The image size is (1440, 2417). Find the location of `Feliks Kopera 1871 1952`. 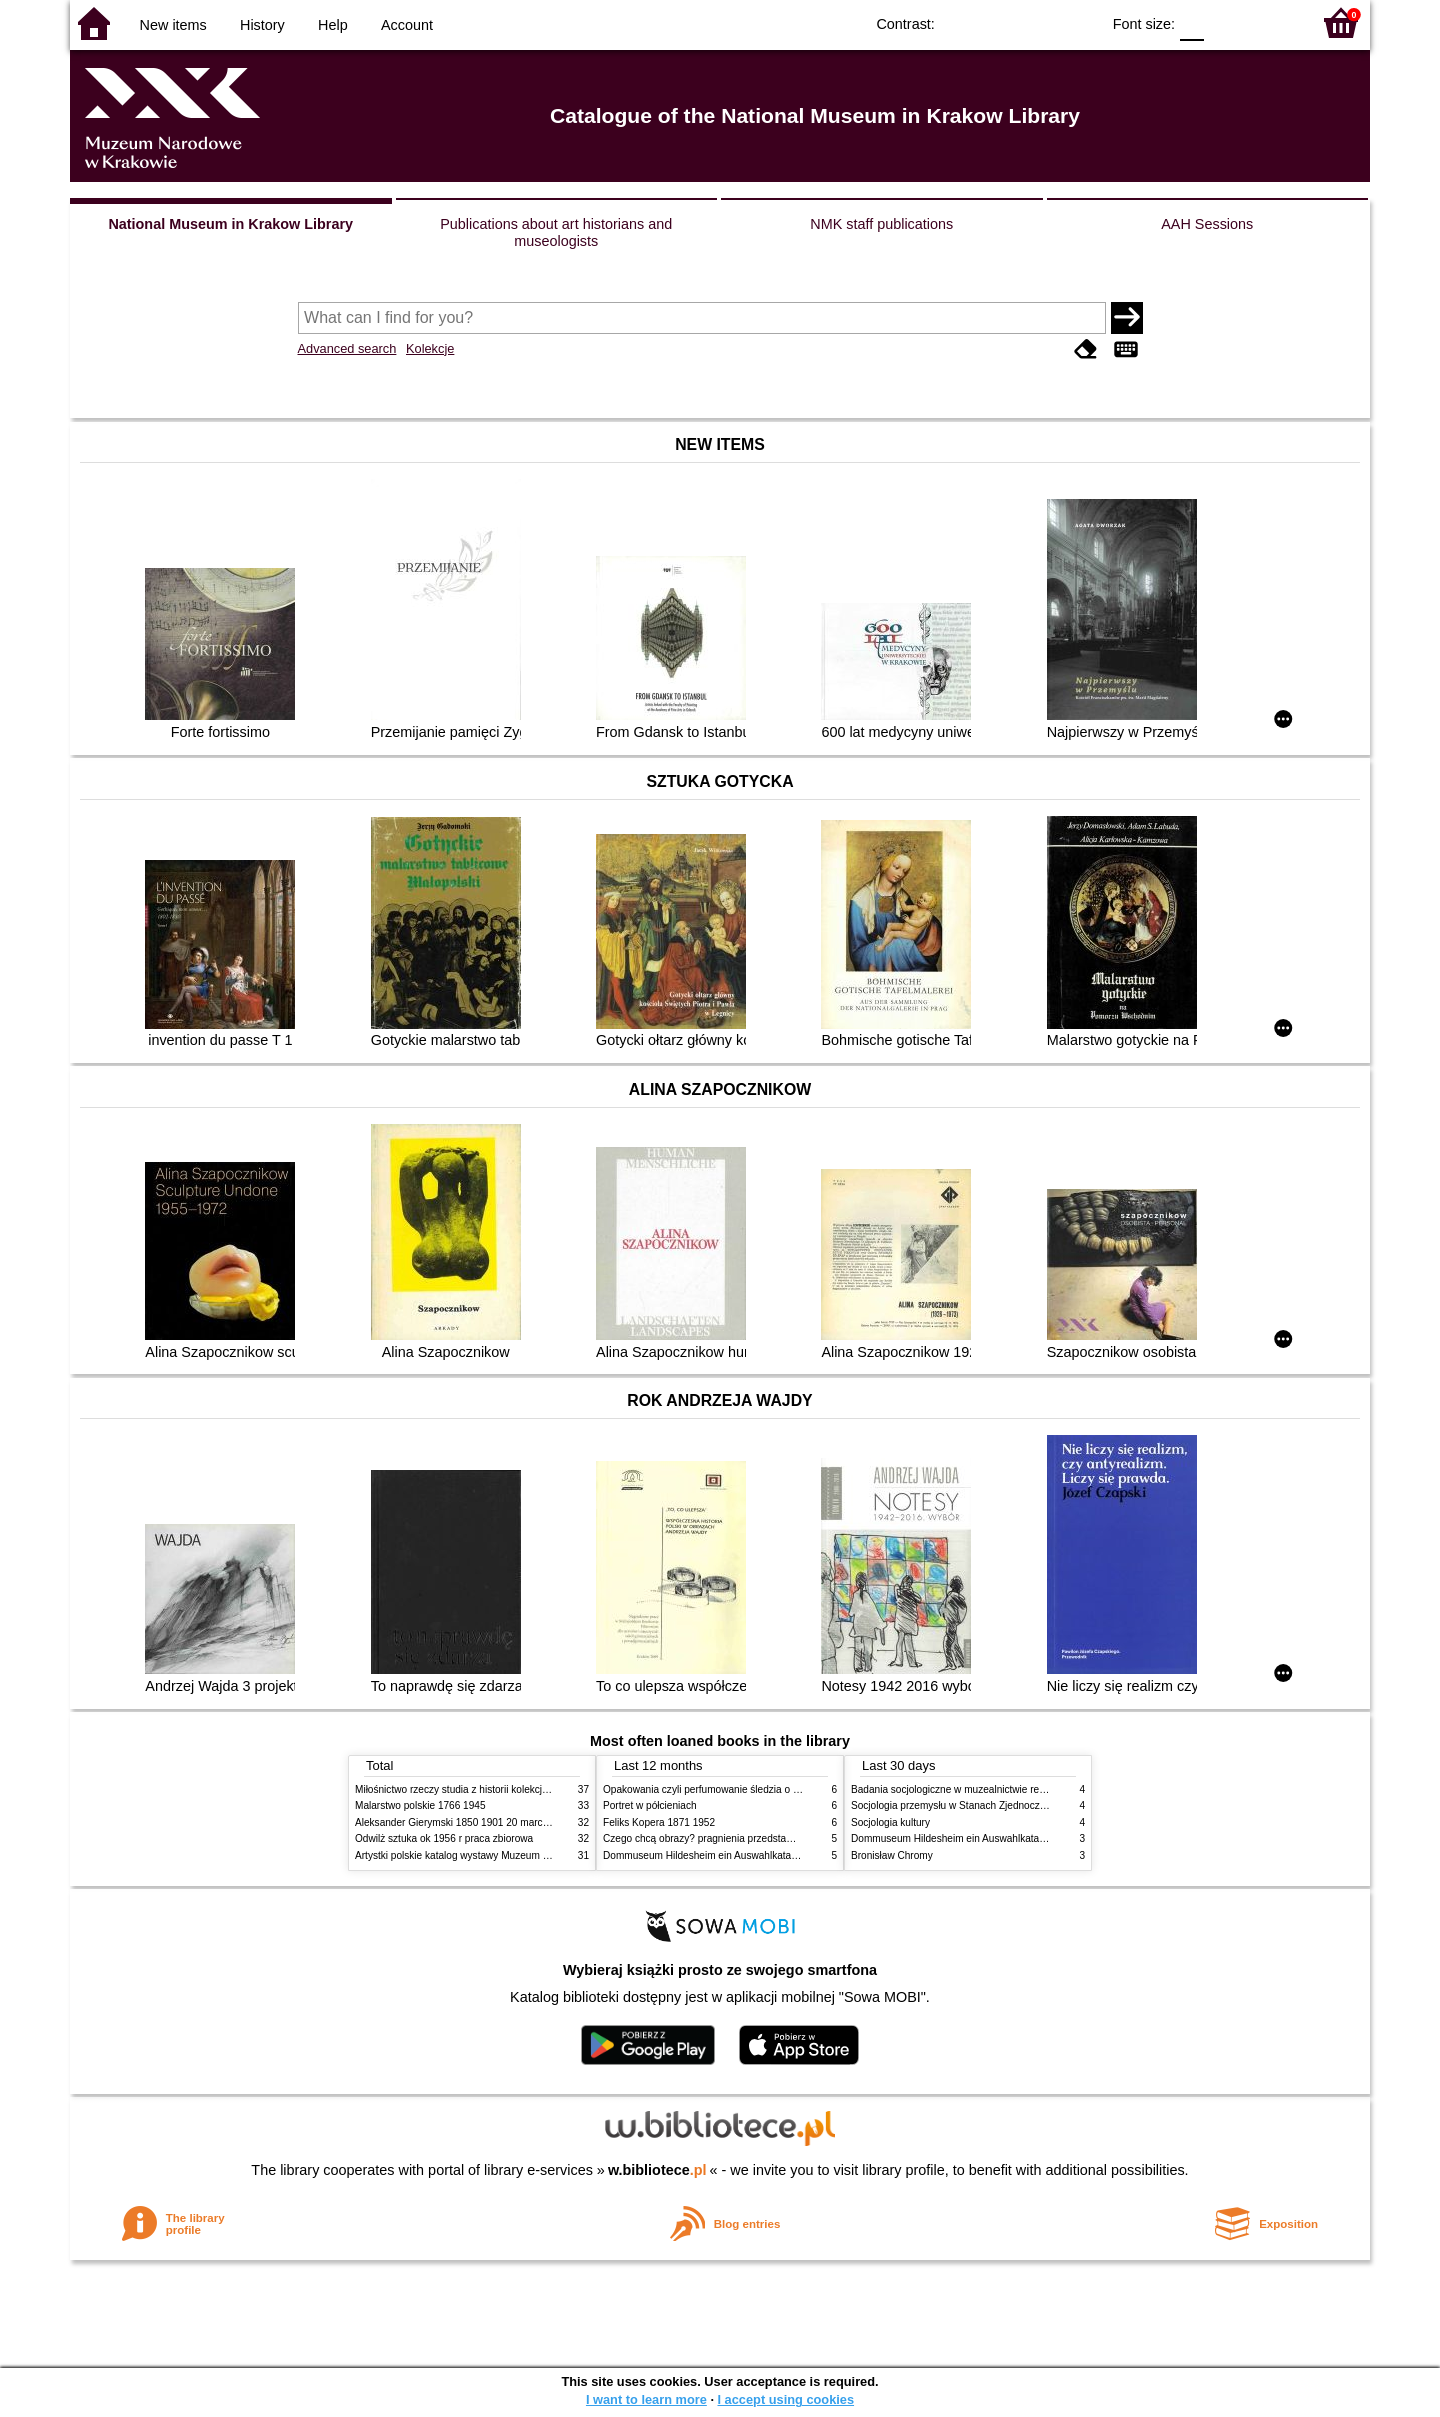

Feliks Kopera 1871 1952 is located at coordinates (659, 1822).